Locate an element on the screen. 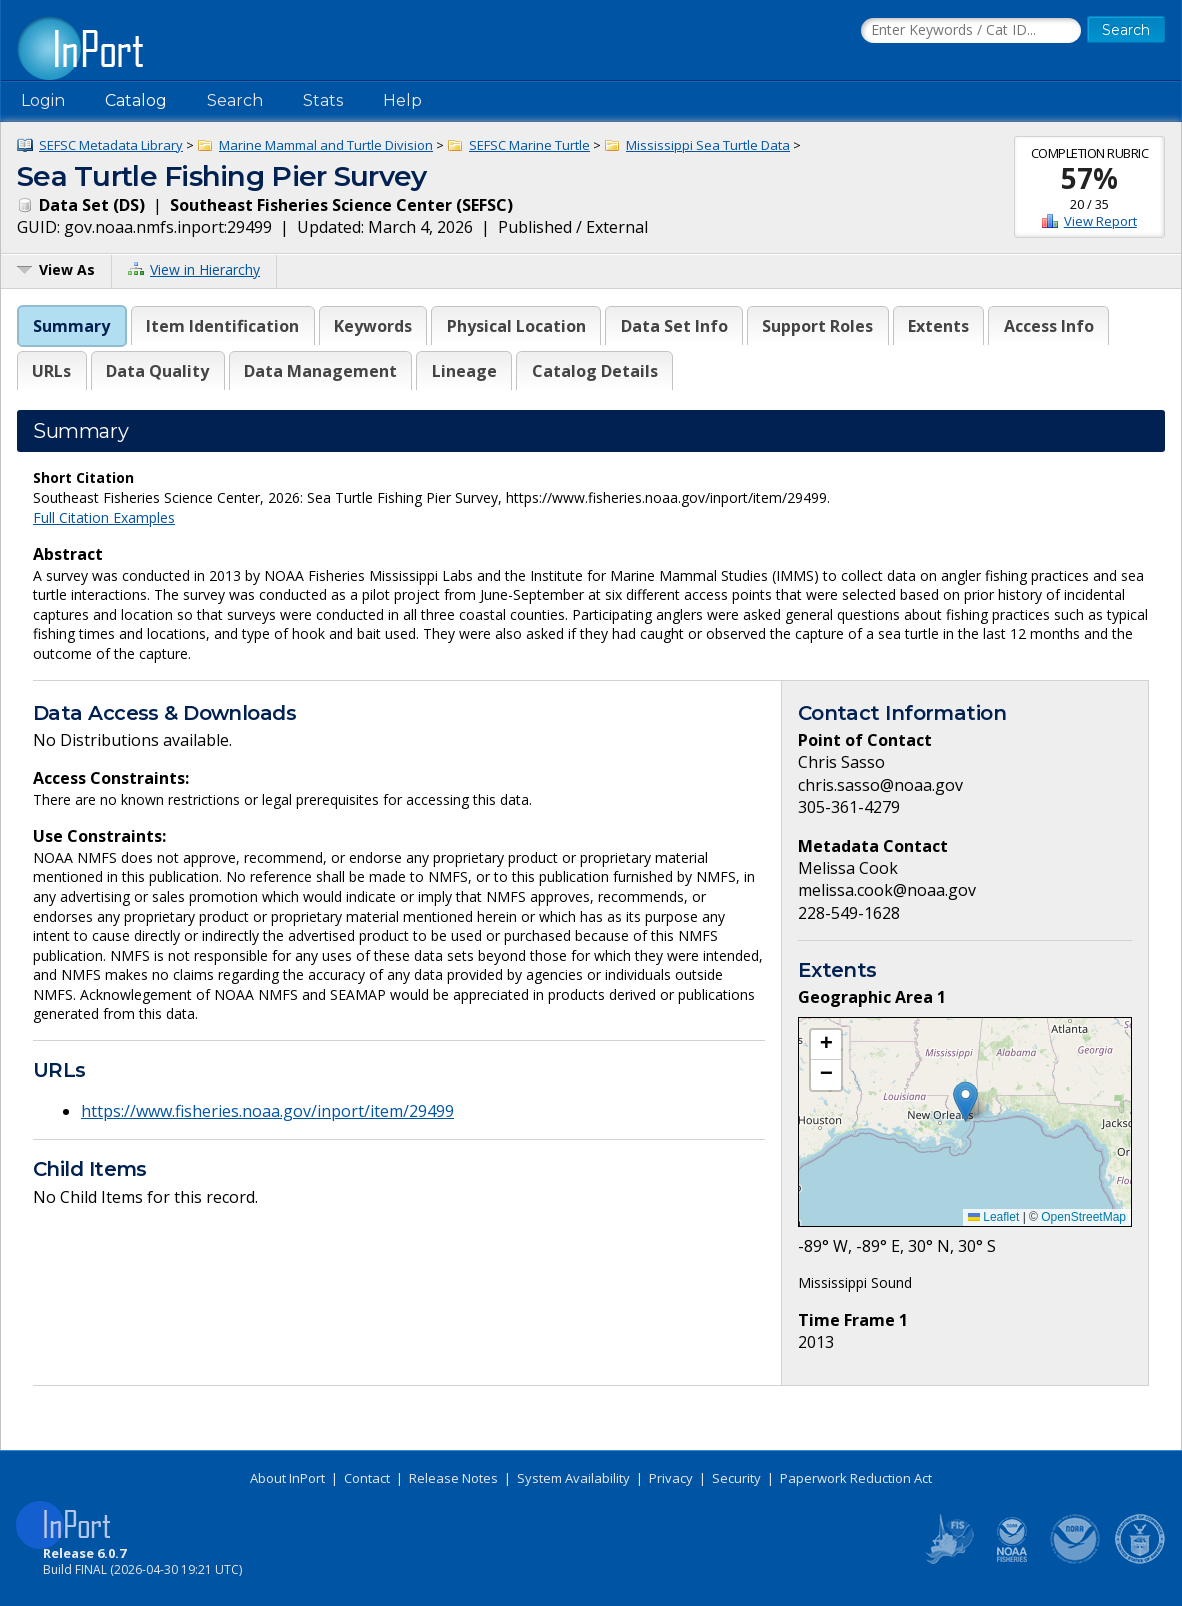 This screenshot has width=1182, height=1606. Full Citation Examples is located at coordinates (104, 517).